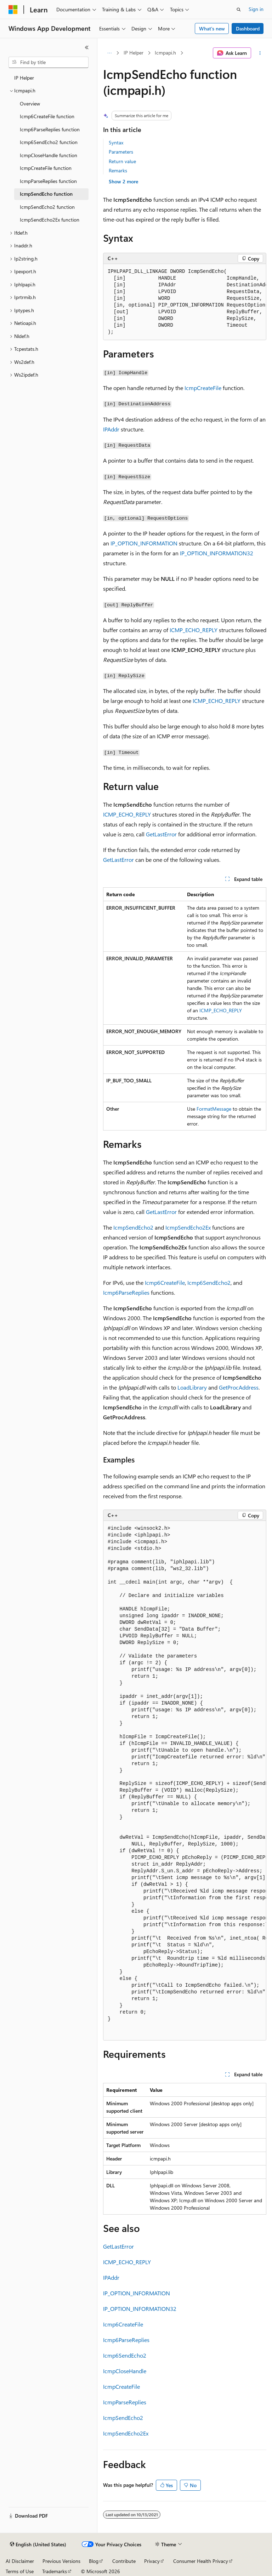 This screenshot has width=272, height=2576. What do you see at coordinates (46, 168) in the screenshot?
I see `IcmpCreateFile function [treeitem]` at bounding box center [46, 168].